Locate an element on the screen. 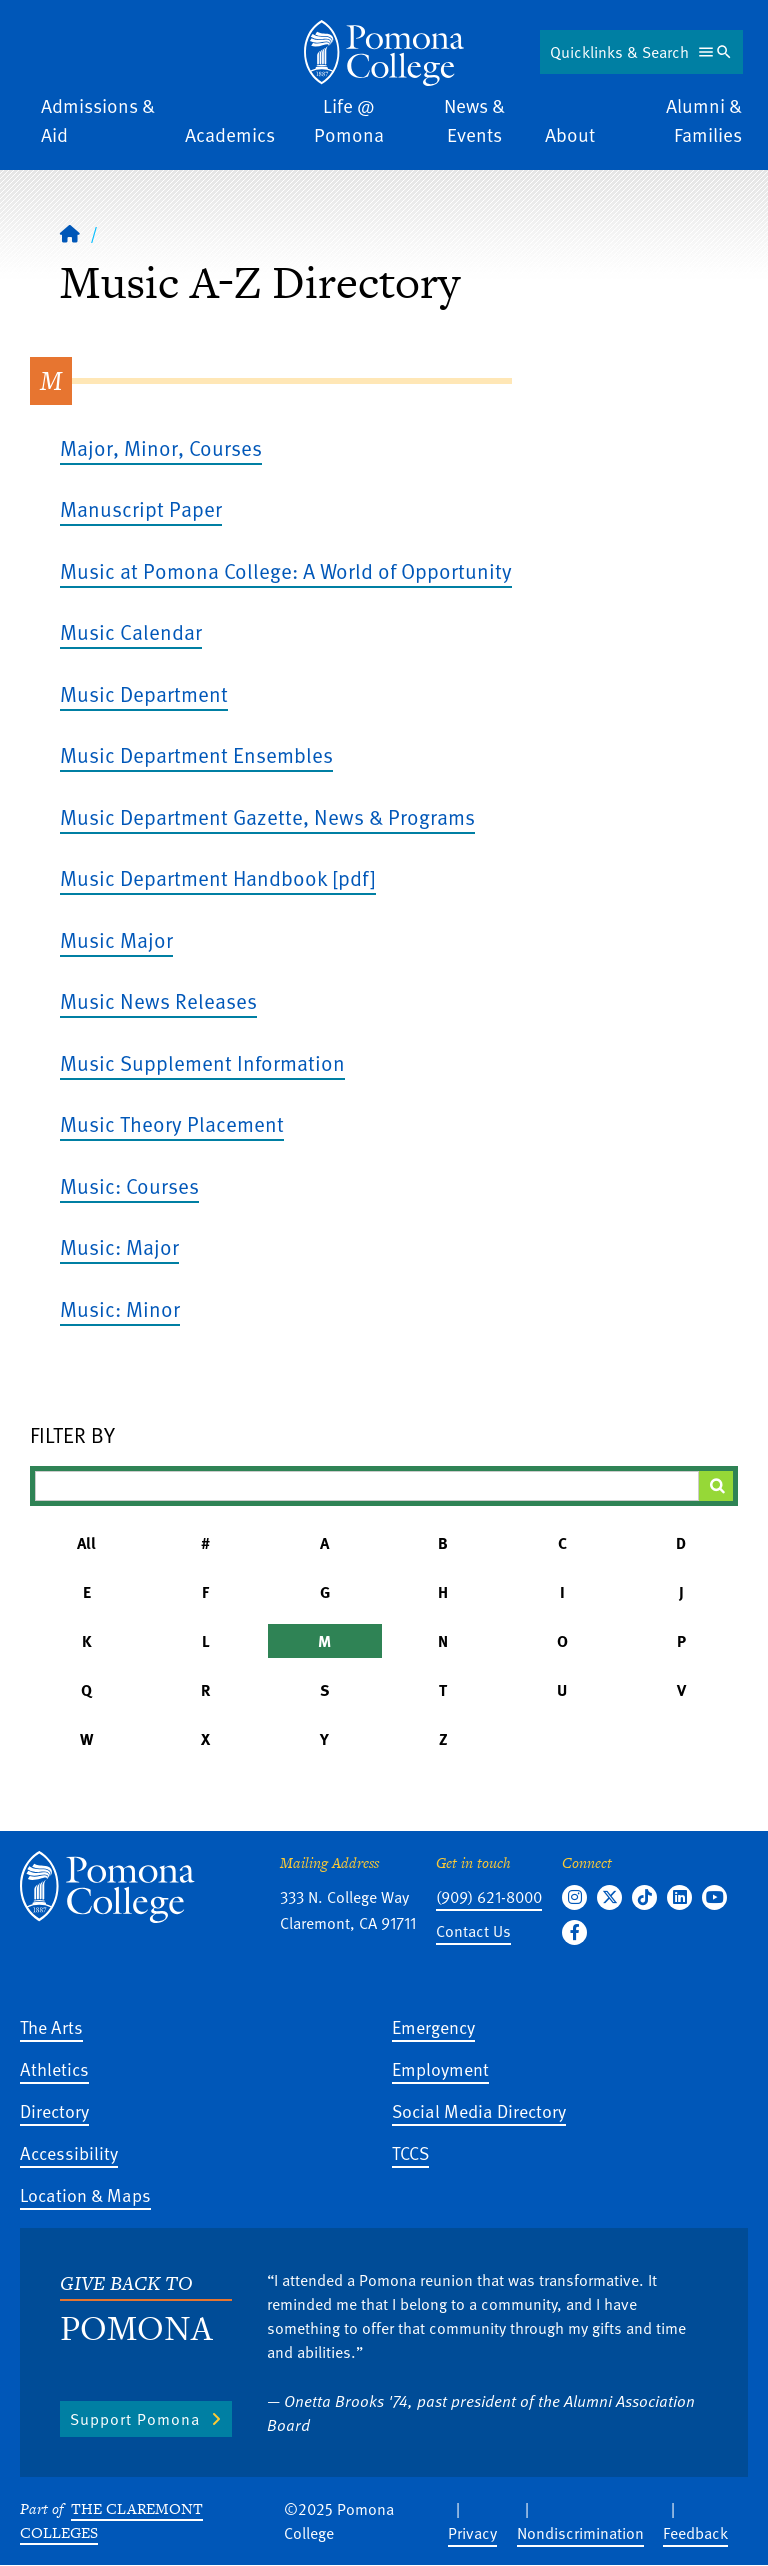 This screenshot has height=2566, width=768. About is located at coordinates (570, 134).